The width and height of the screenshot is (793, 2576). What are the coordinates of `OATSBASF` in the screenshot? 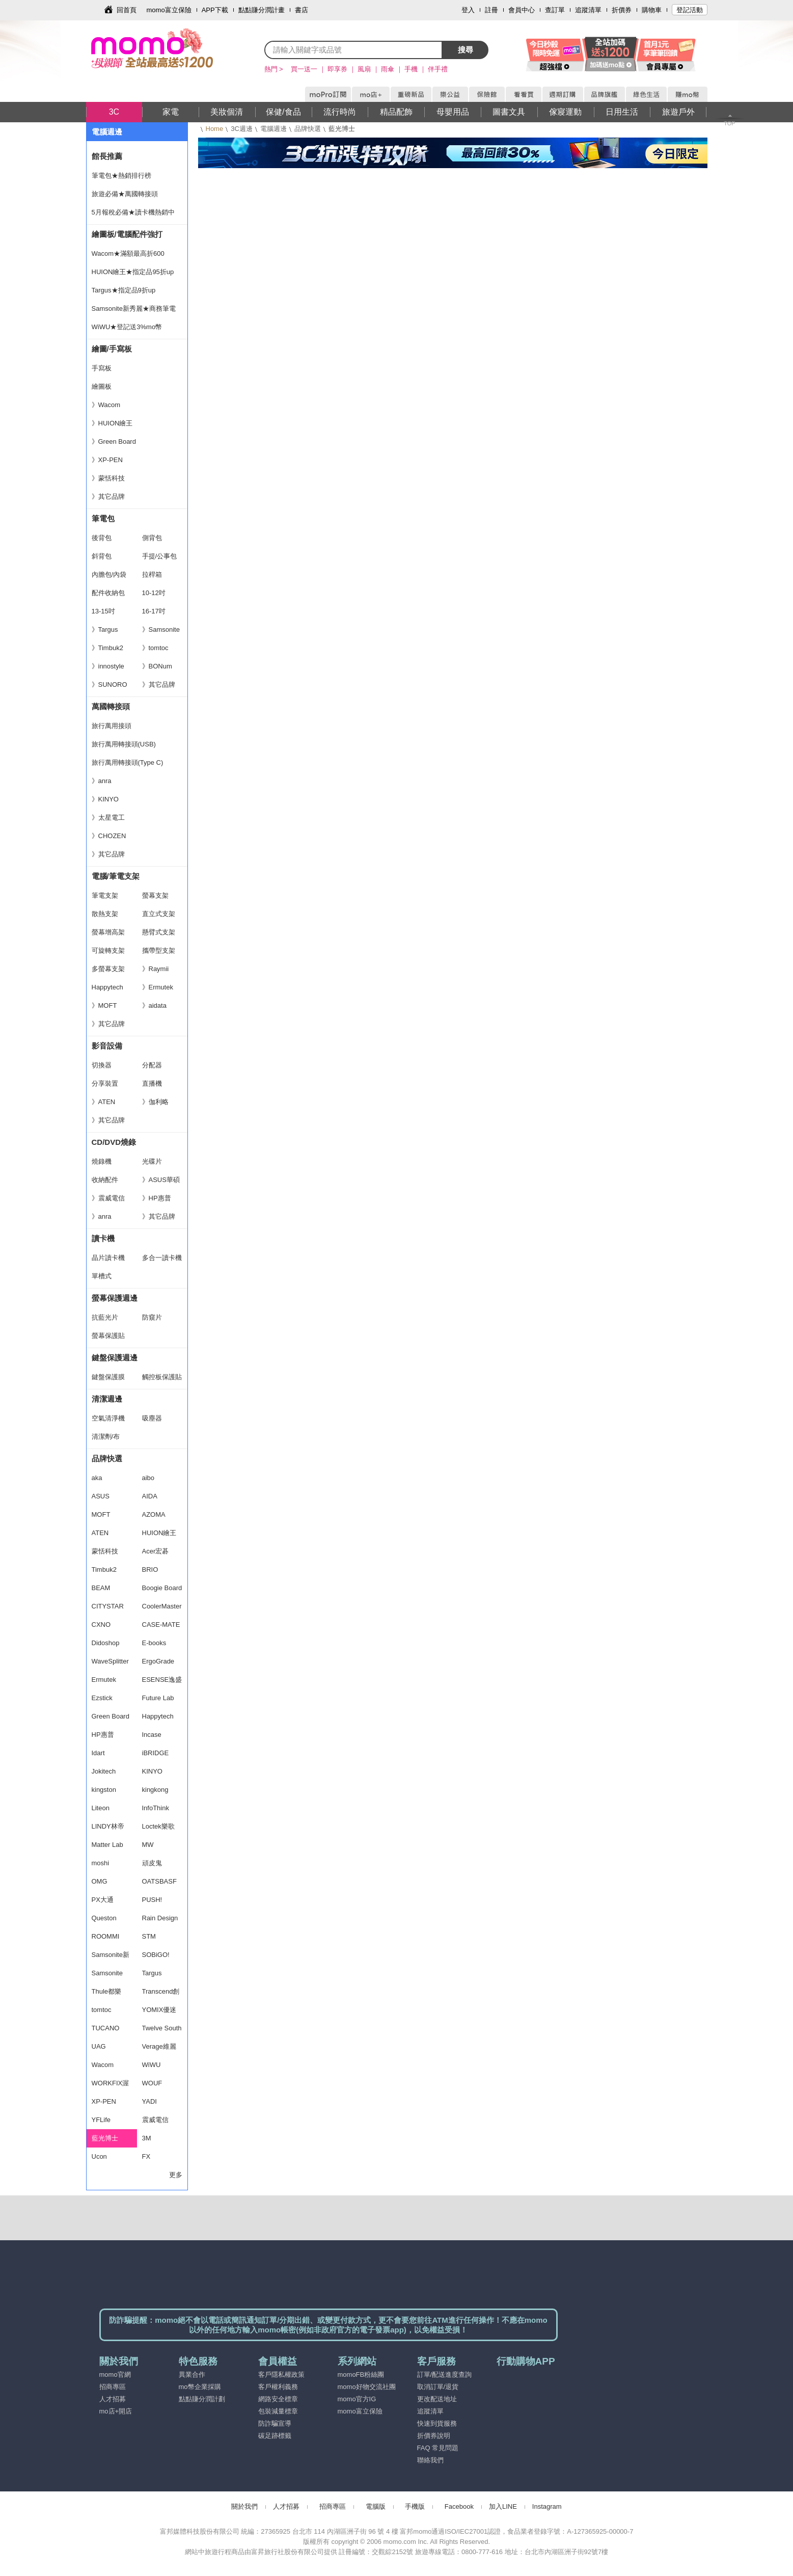 It's located at (159, 1881).